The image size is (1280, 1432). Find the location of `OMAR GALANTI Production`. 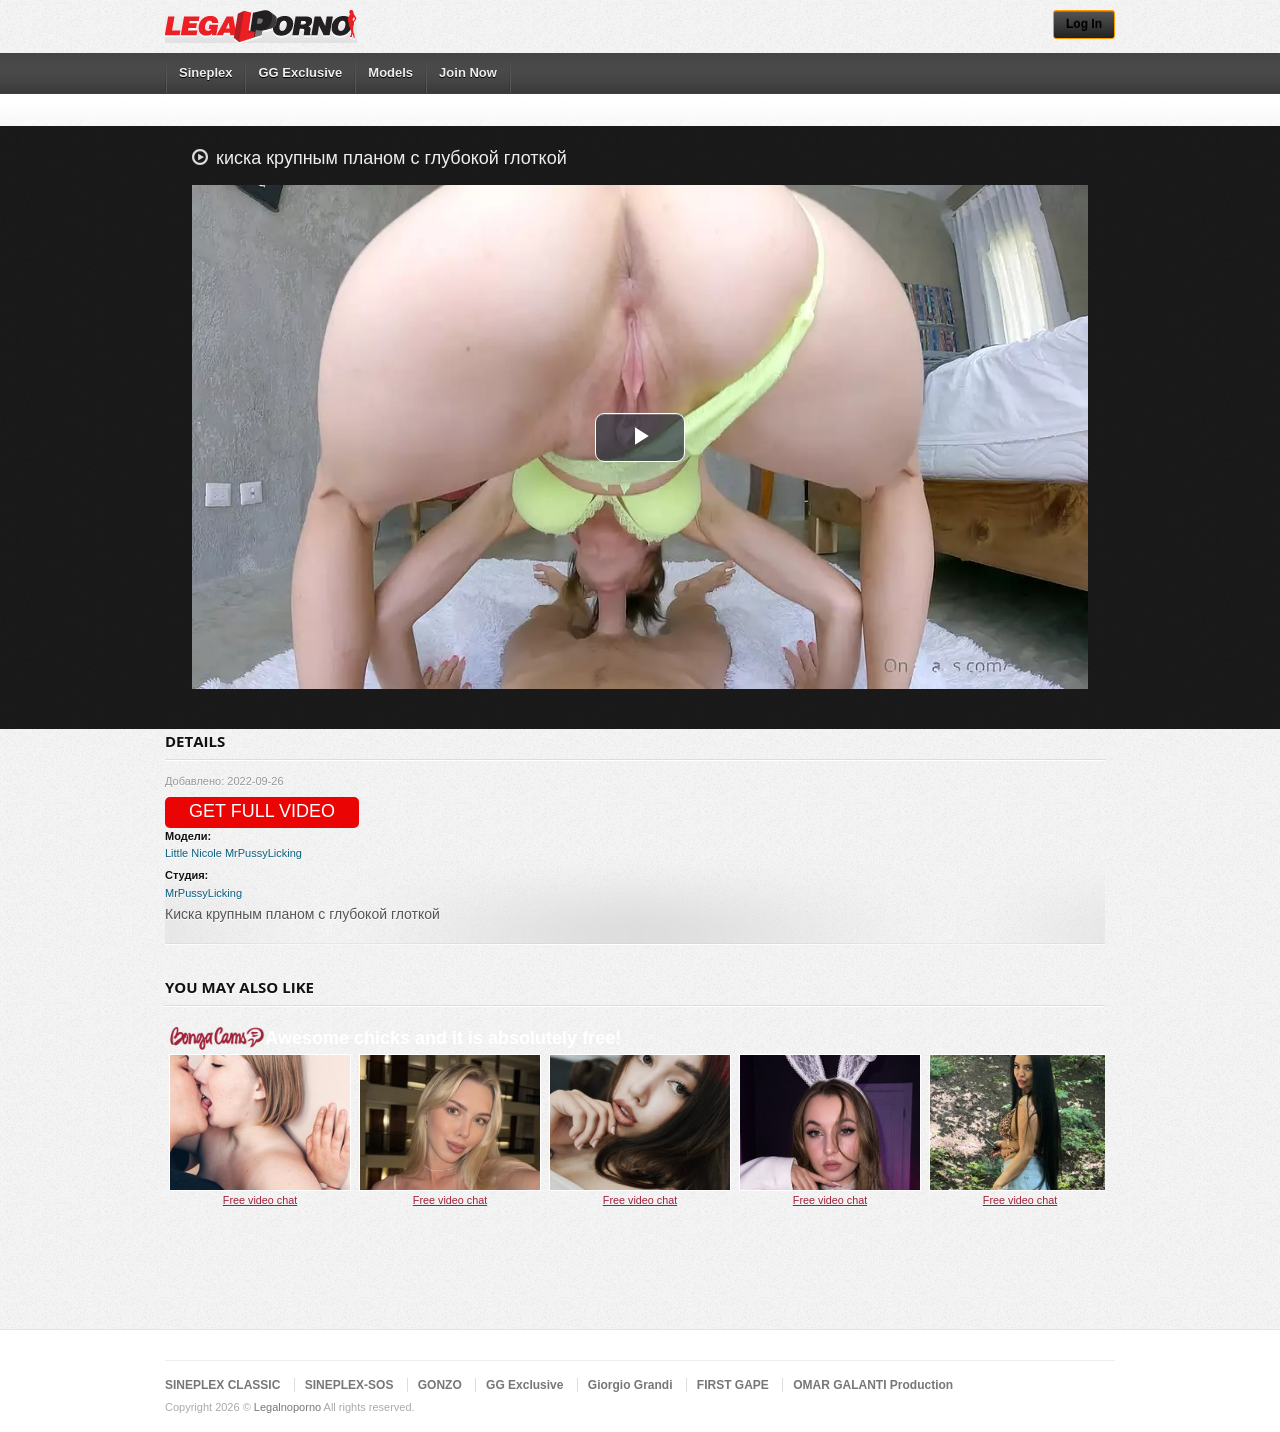

OMAR GALANTI Production is located at coordinates (873, 1385).